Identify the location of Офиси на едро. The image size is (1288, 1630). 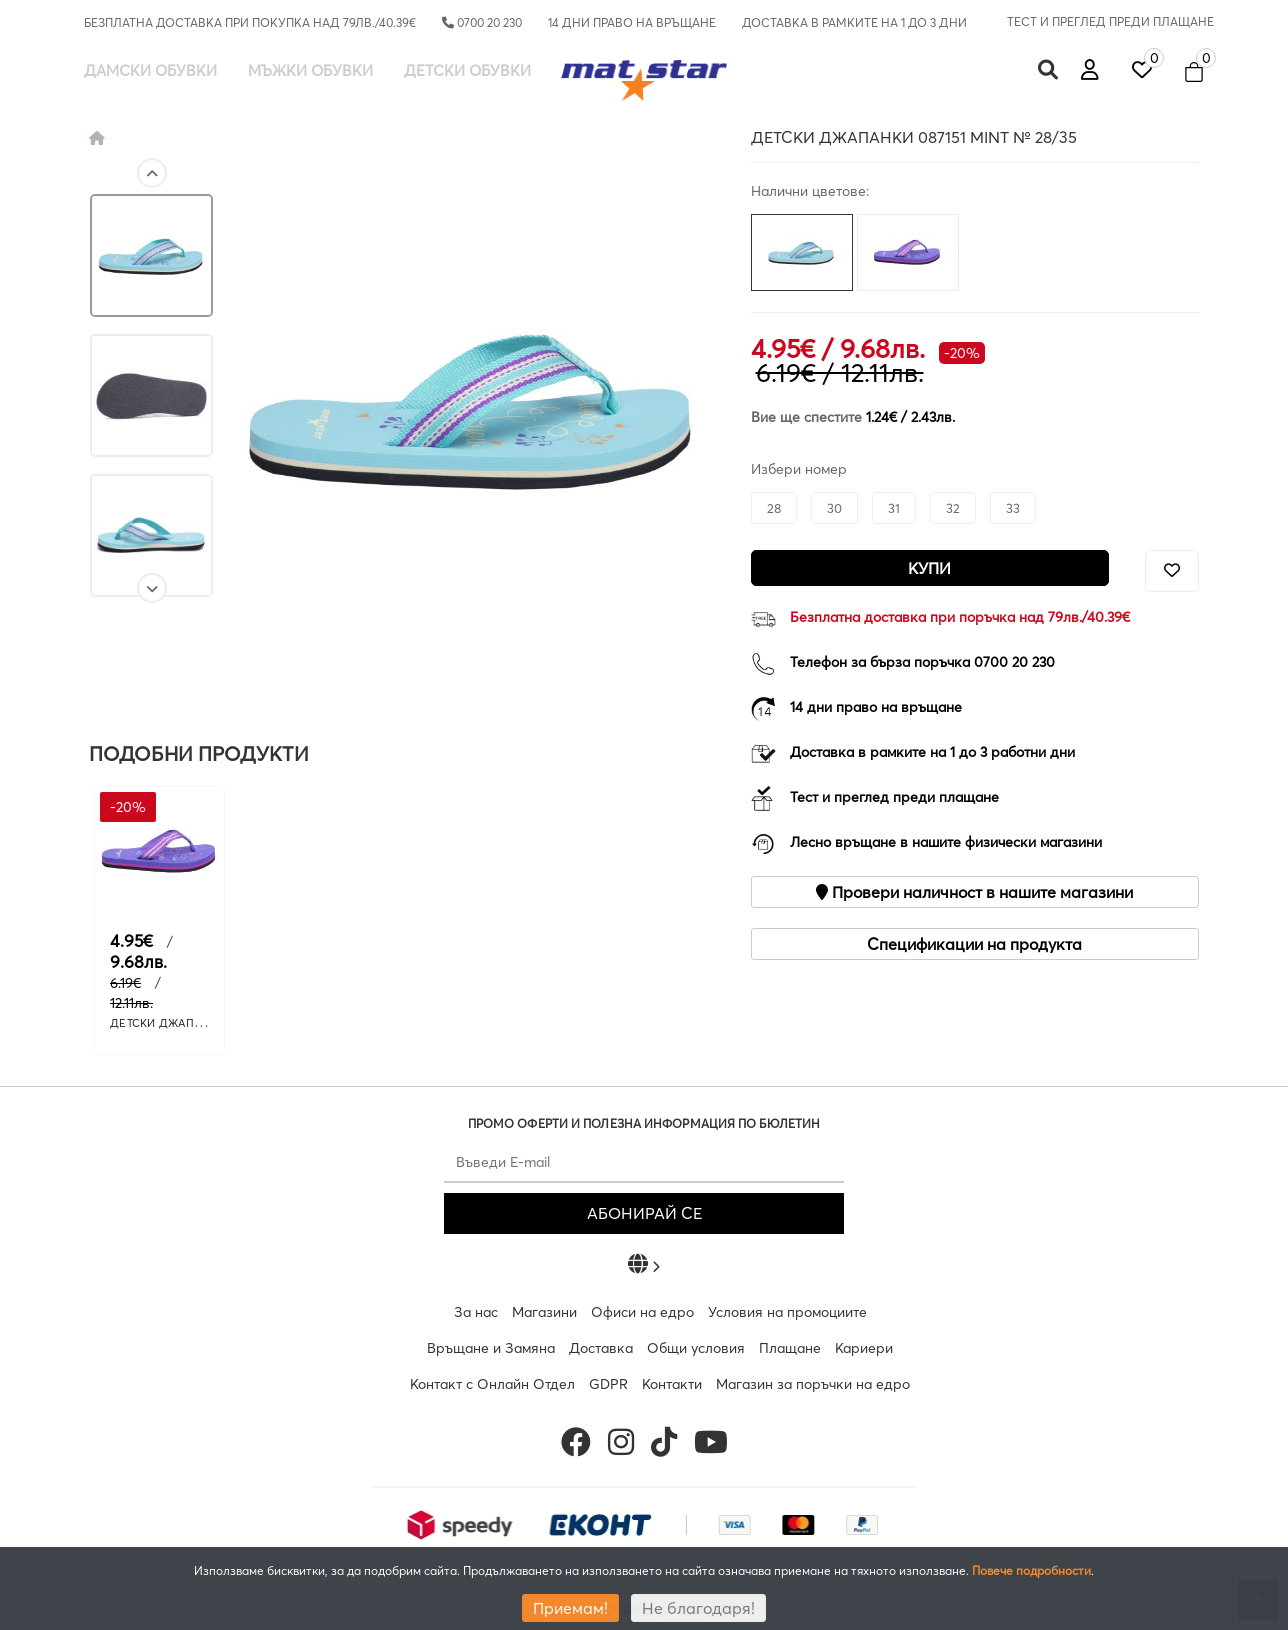
(642, 1312).